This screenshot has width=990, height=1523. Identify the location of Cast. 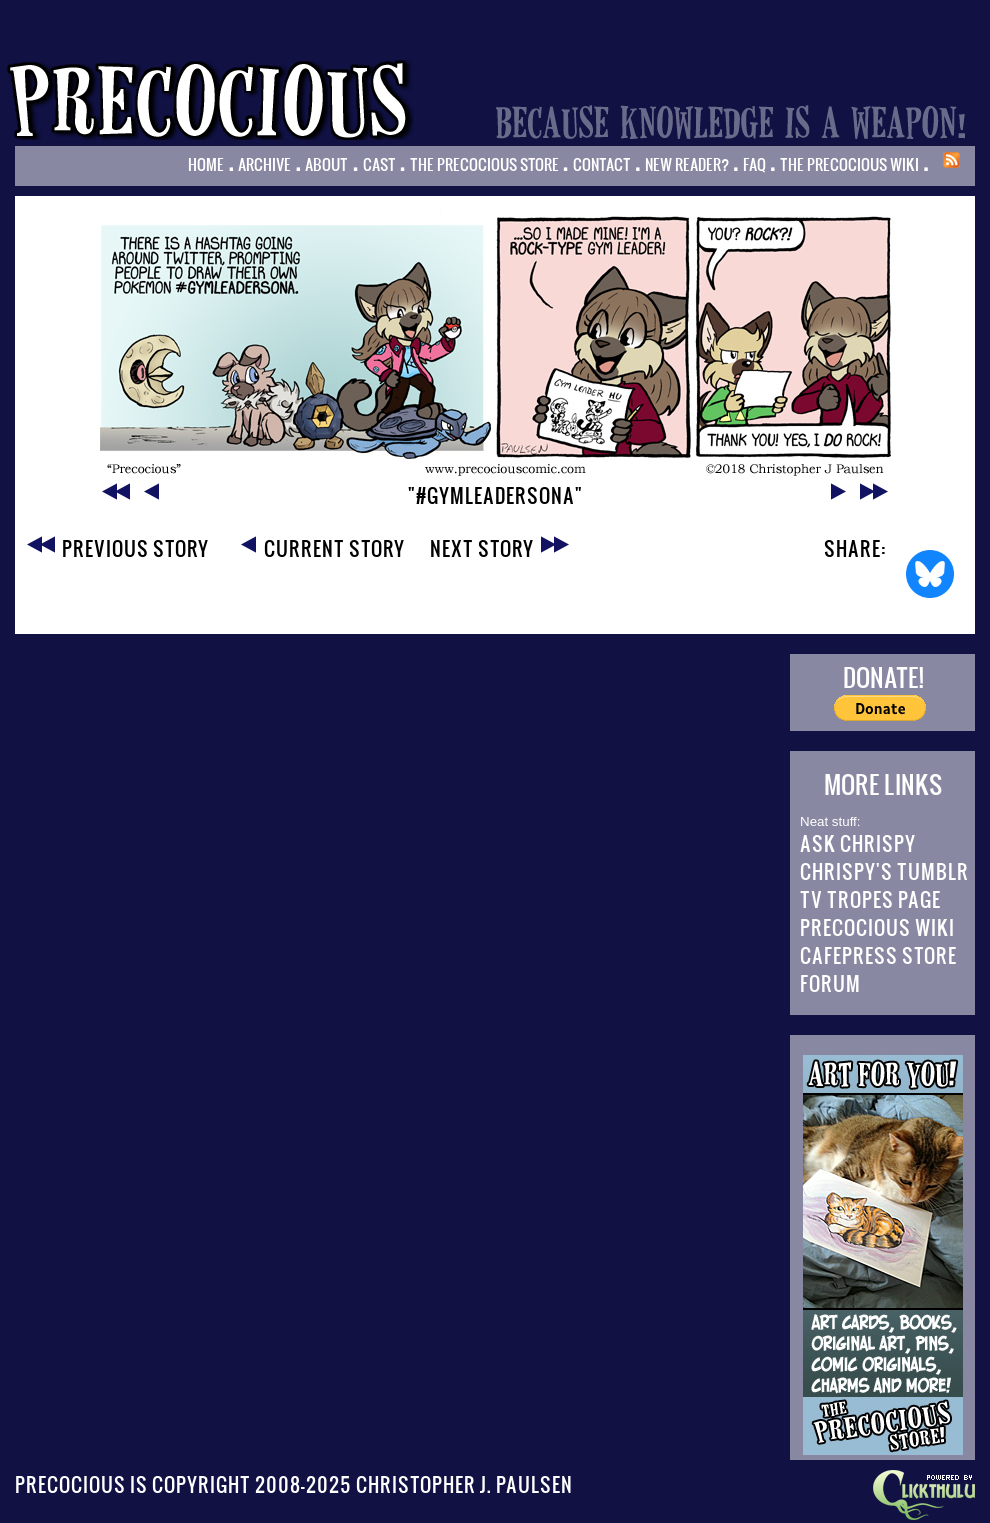
(379, 164).